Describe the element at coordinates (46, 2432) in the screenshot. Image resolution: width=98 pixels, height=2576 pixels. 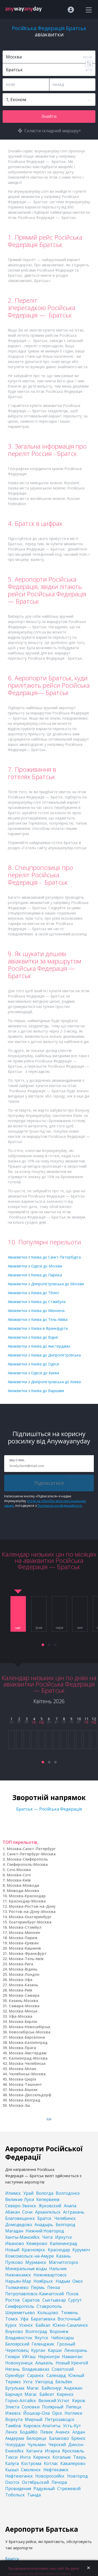
I see `Певек` at that location.